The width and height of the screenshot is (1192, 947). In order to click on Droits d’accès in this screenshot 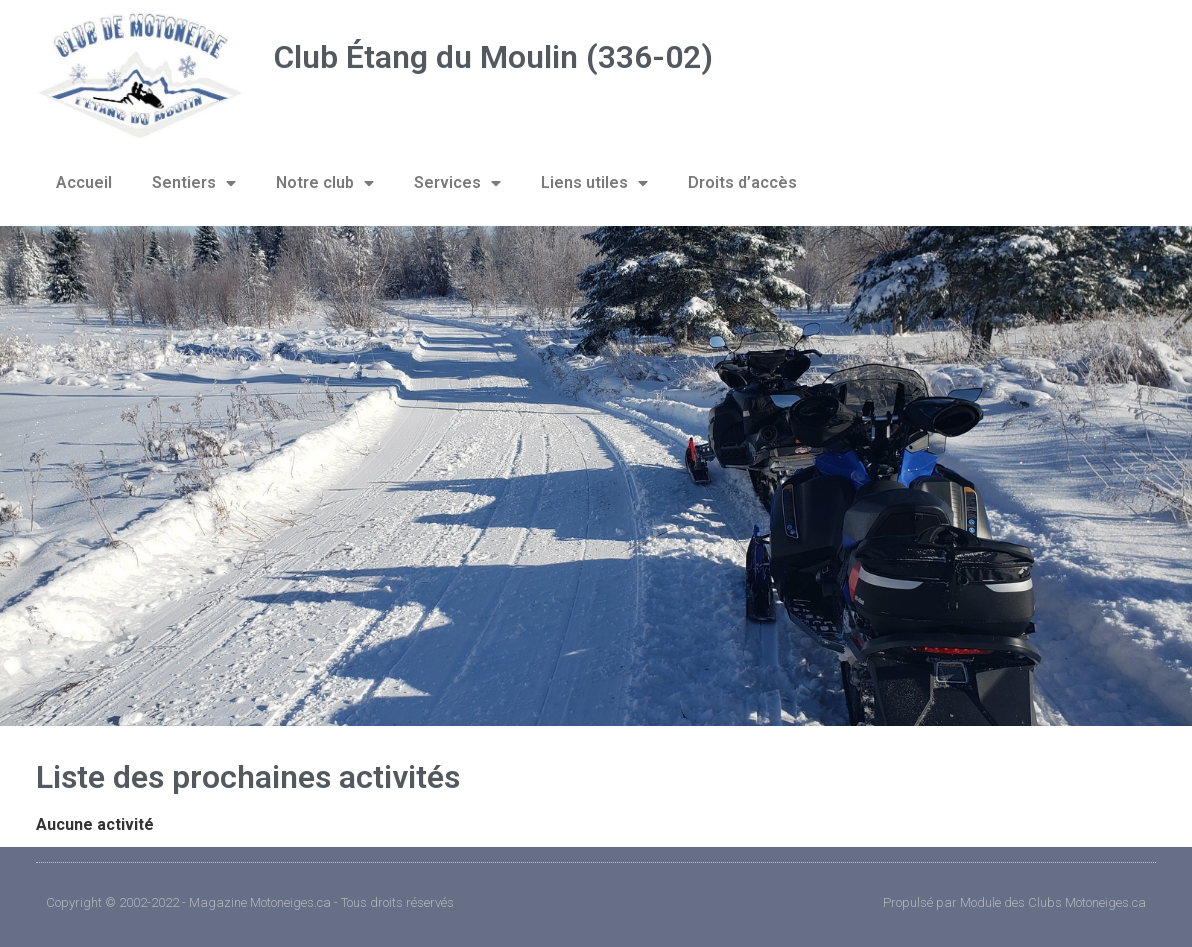, I will do `click(742, 182)`.